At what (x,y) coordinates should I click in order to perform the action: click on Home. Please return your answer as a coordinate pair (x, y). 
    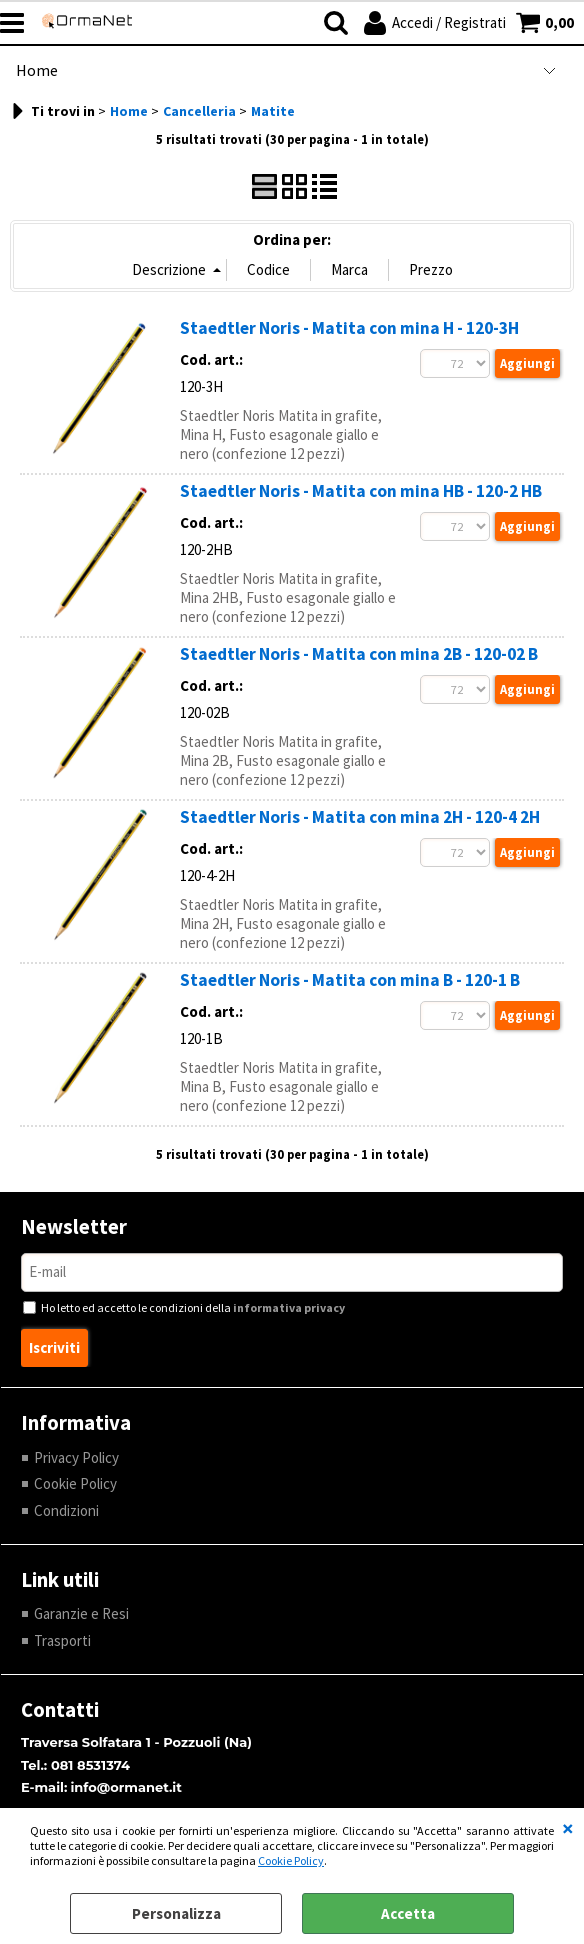
    Looking at the image, I should click on (37, 70).